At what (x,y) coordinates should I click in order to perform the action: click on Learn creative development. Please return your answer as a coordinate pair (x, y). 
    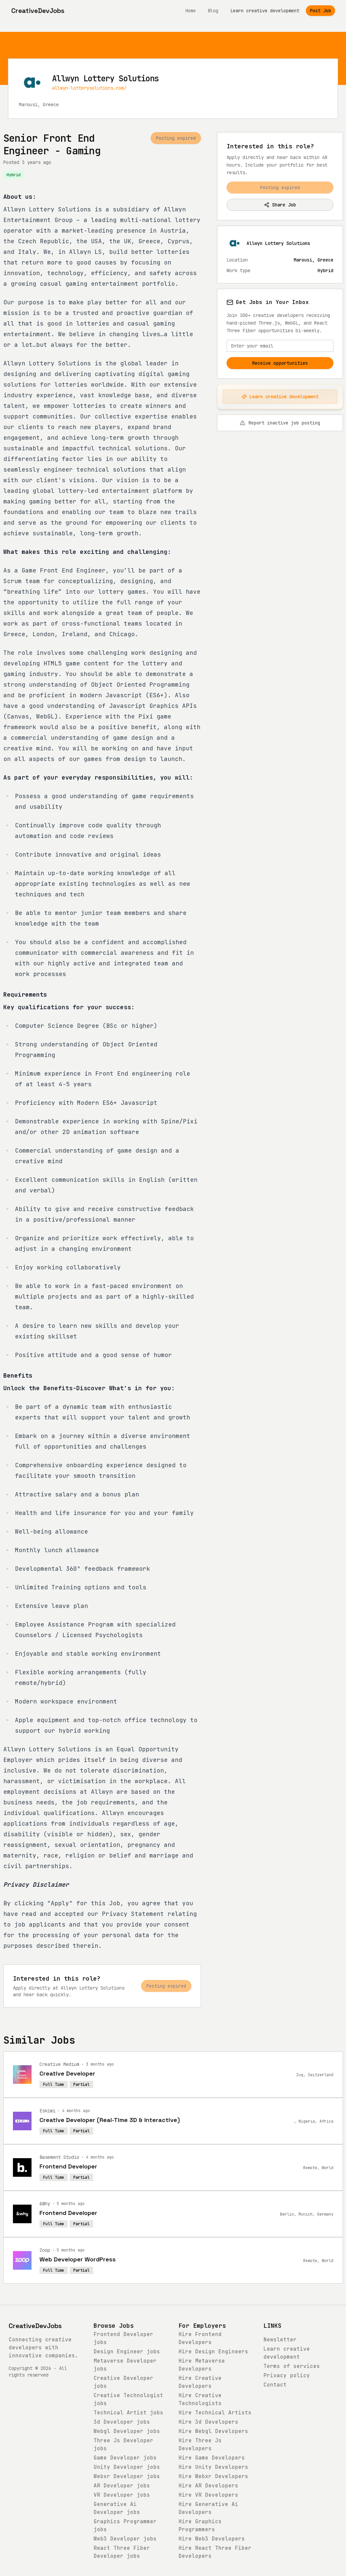
    Looking at the image, I should click on (264, 11).